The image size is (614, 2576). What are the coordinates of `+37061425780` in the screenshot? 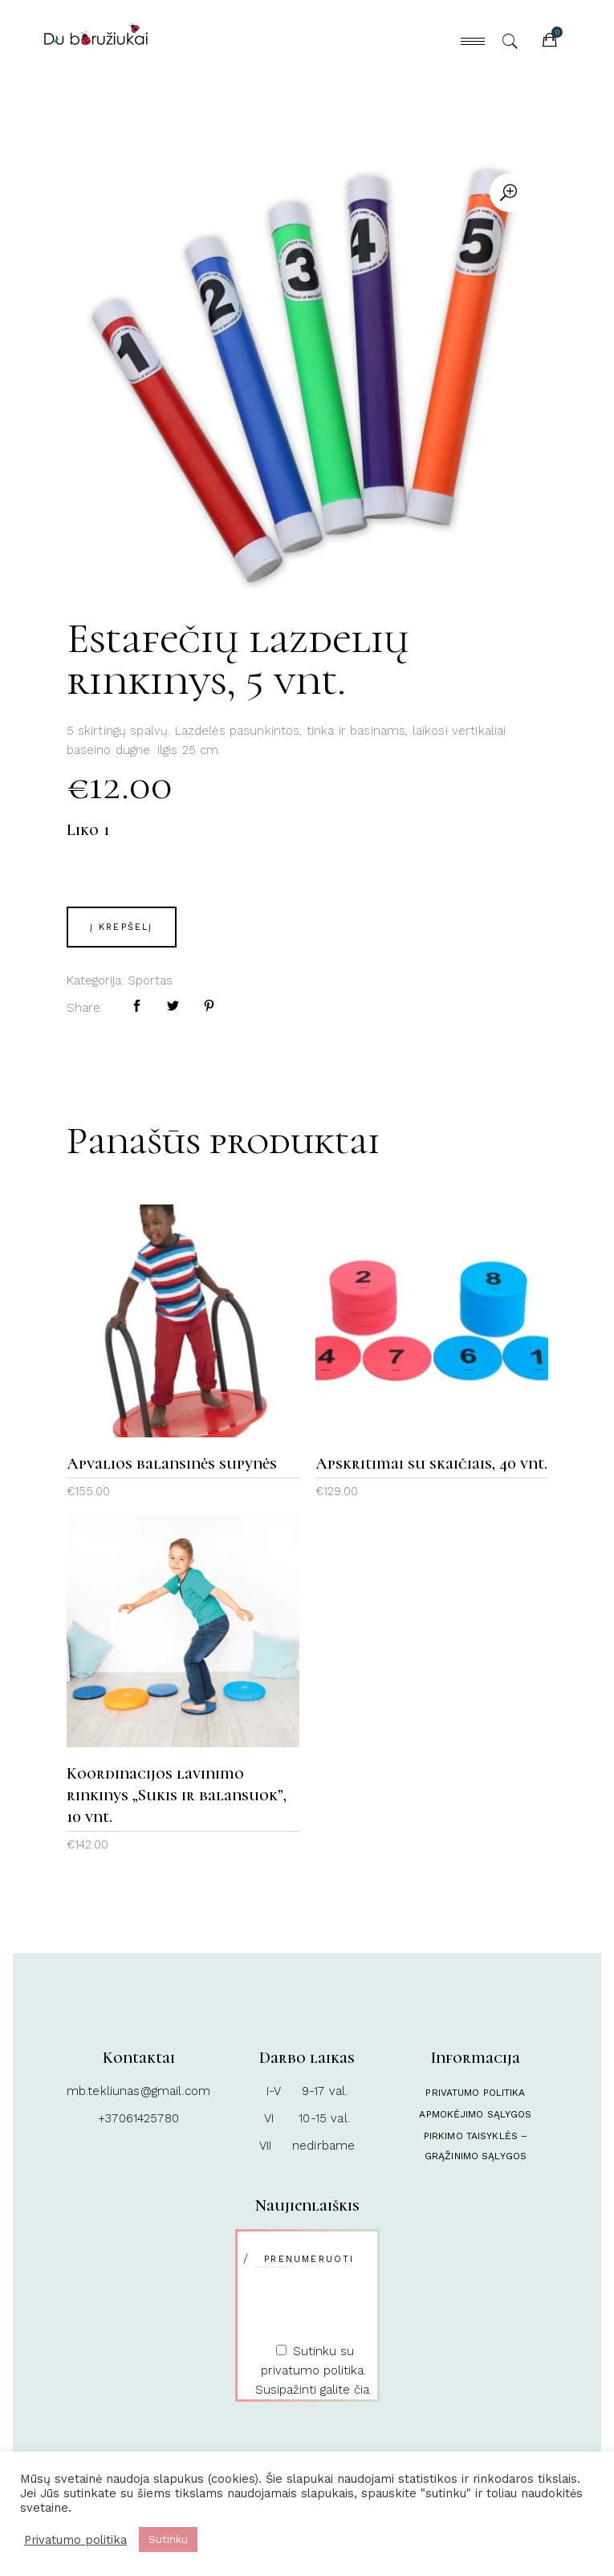 It's located at (138, 2118).